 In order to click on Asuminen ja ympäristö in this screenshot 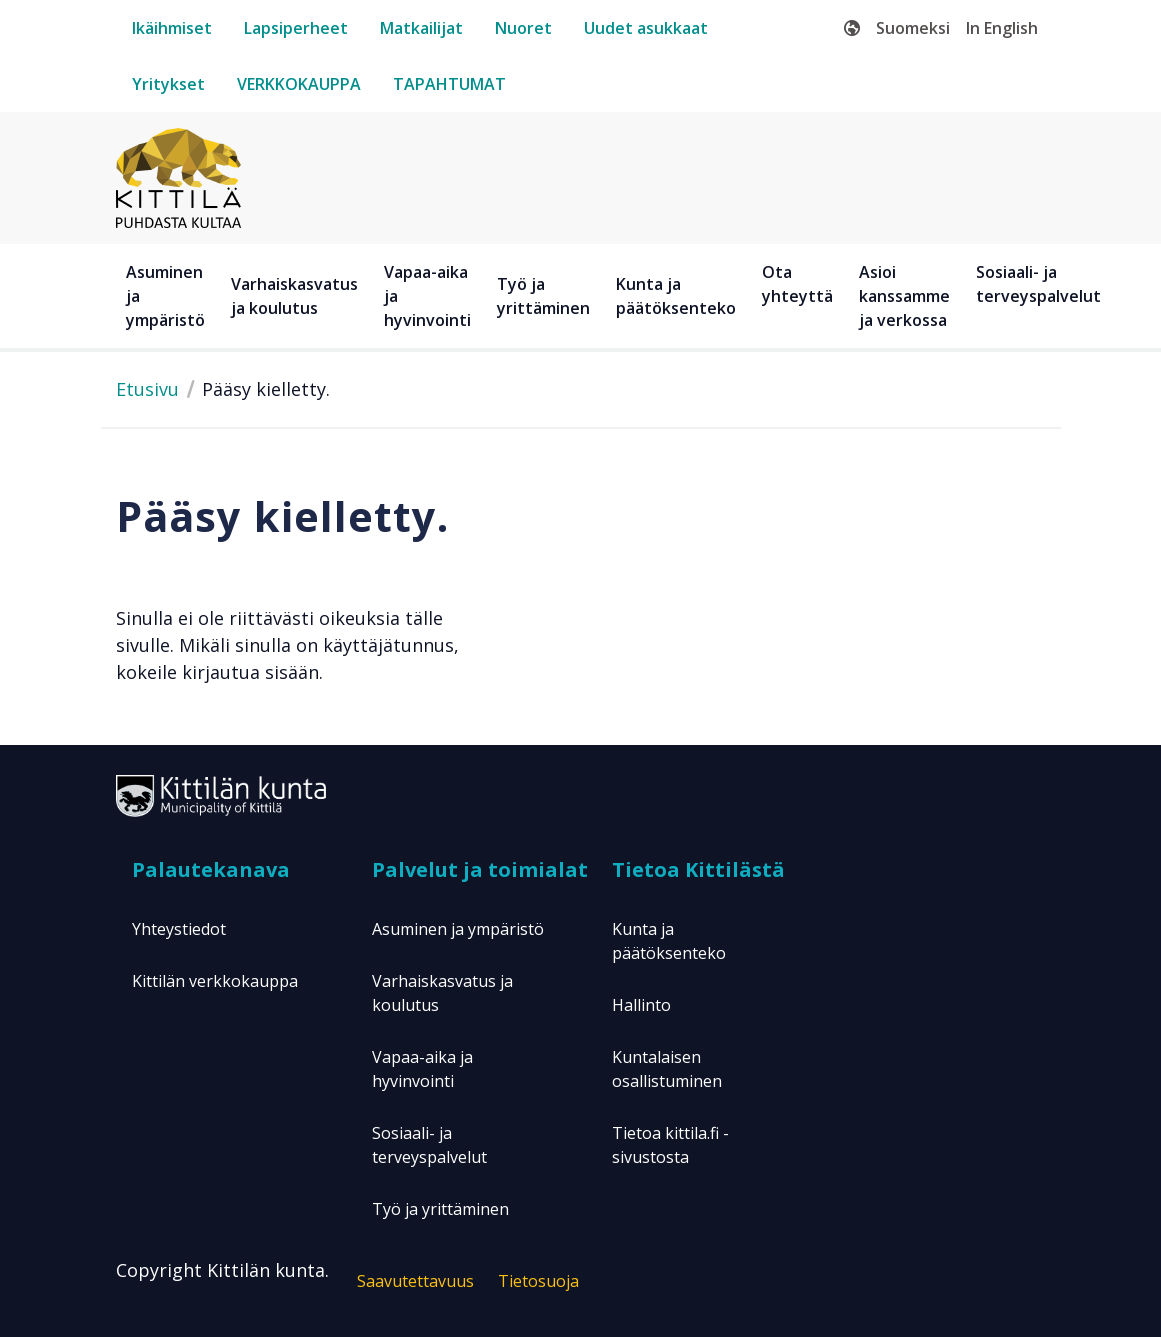, I will do `click(458, 929)`.